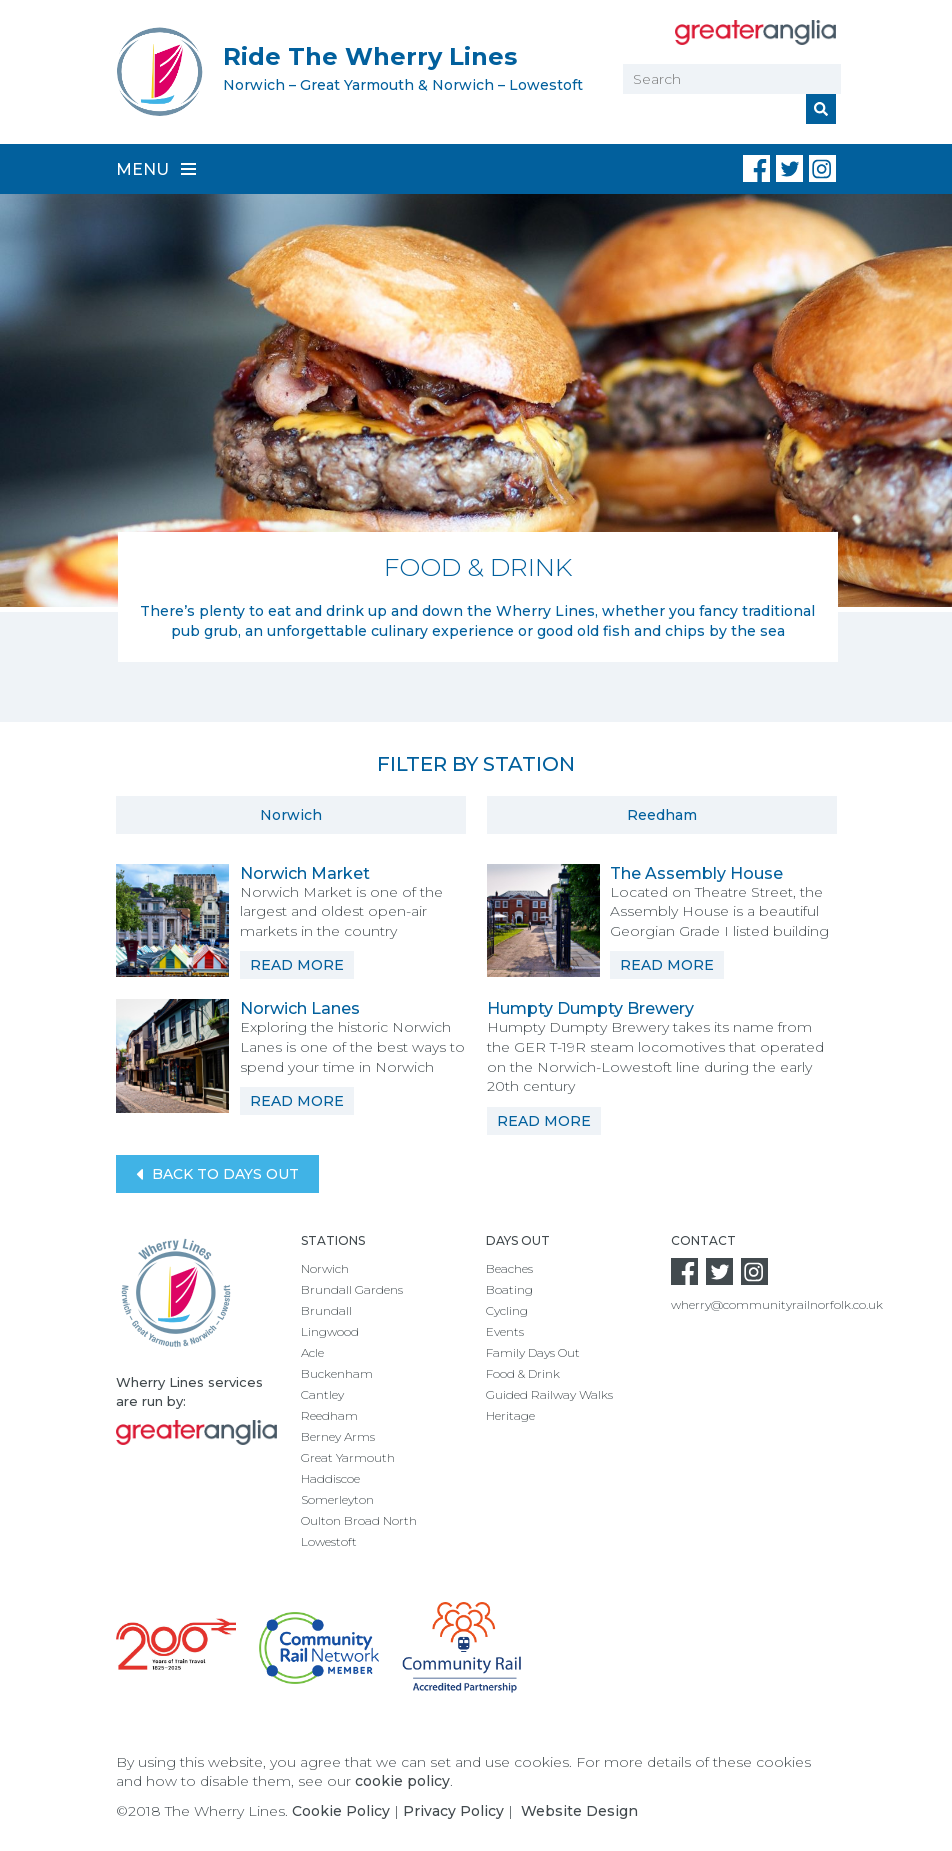  Describe the element at coordinates (523, 1373) in the screenshot. I see `Food & Drink` at that location.